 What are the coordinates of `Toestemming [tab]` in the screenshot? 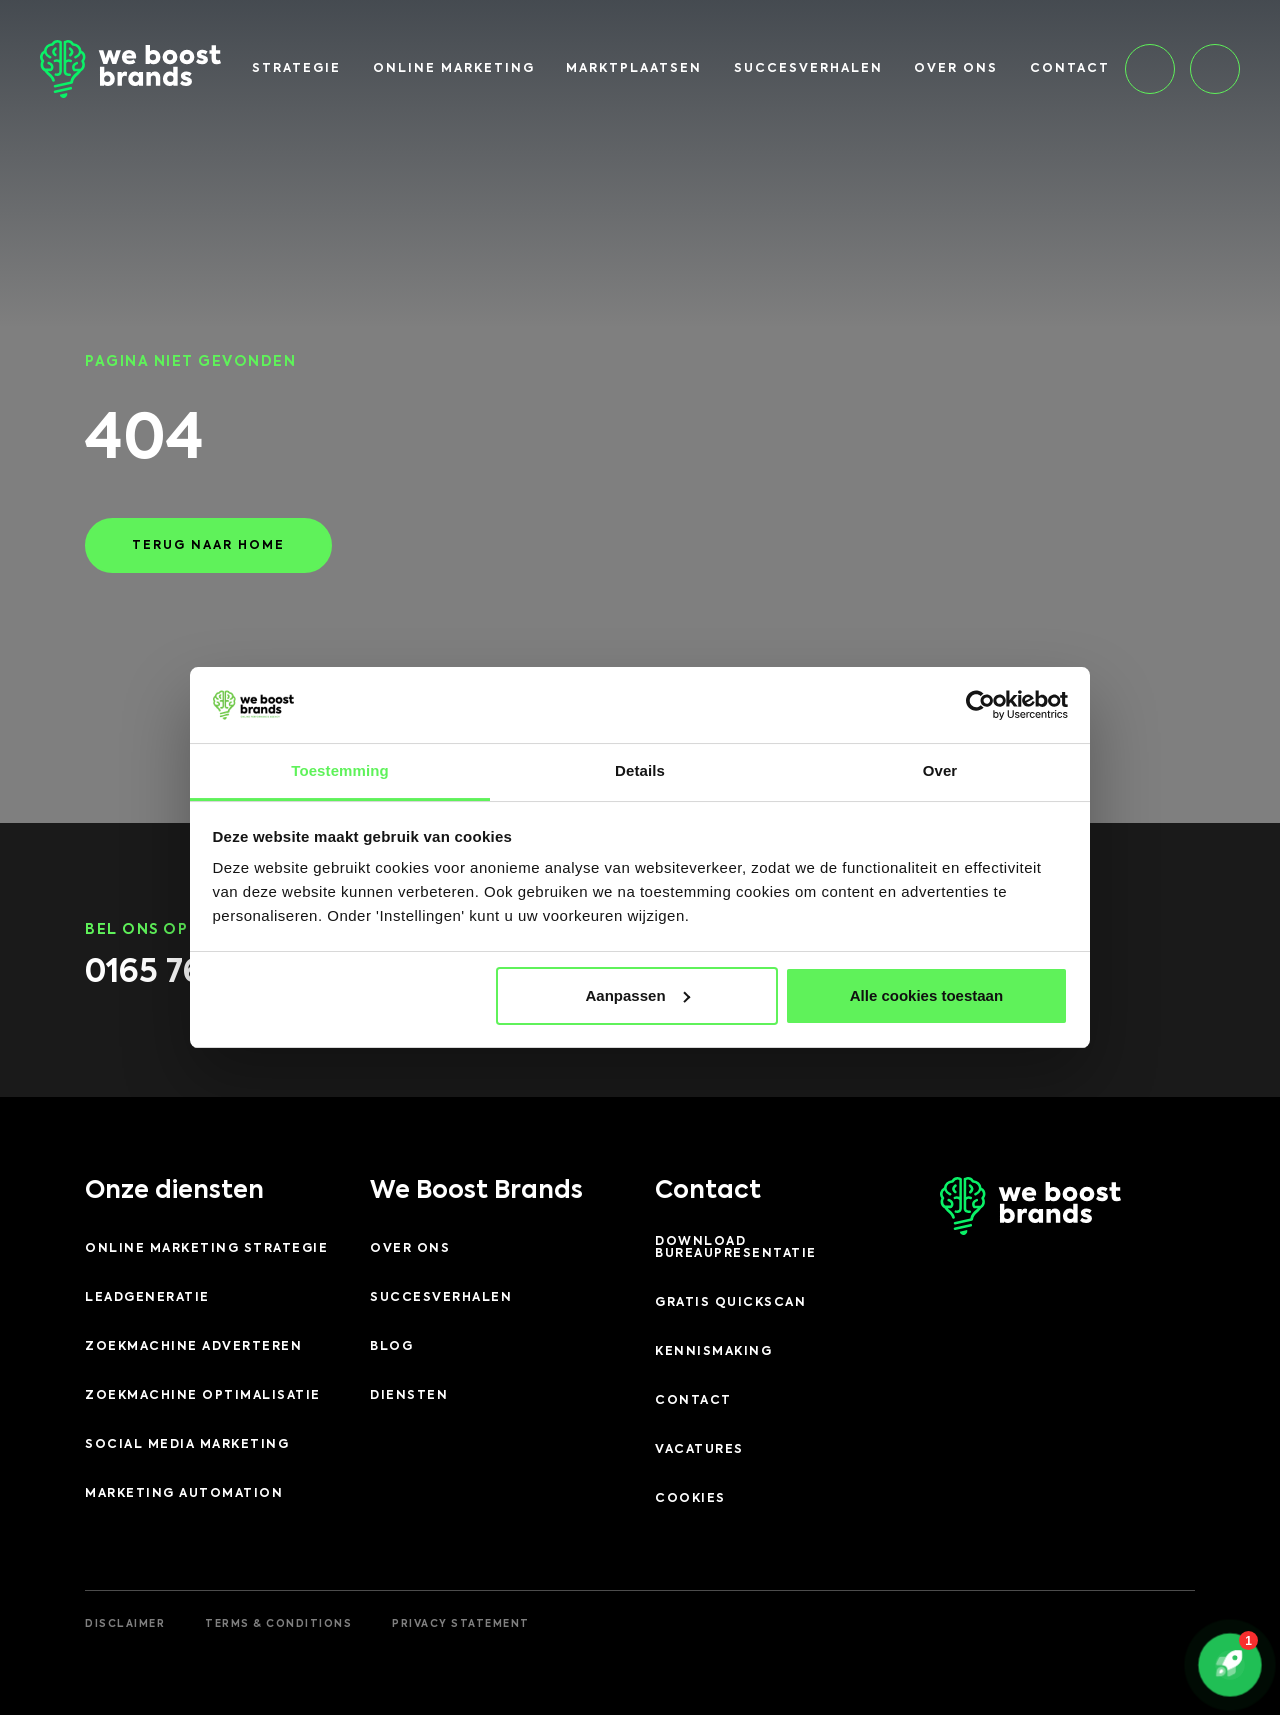 It's located at (340, 770).